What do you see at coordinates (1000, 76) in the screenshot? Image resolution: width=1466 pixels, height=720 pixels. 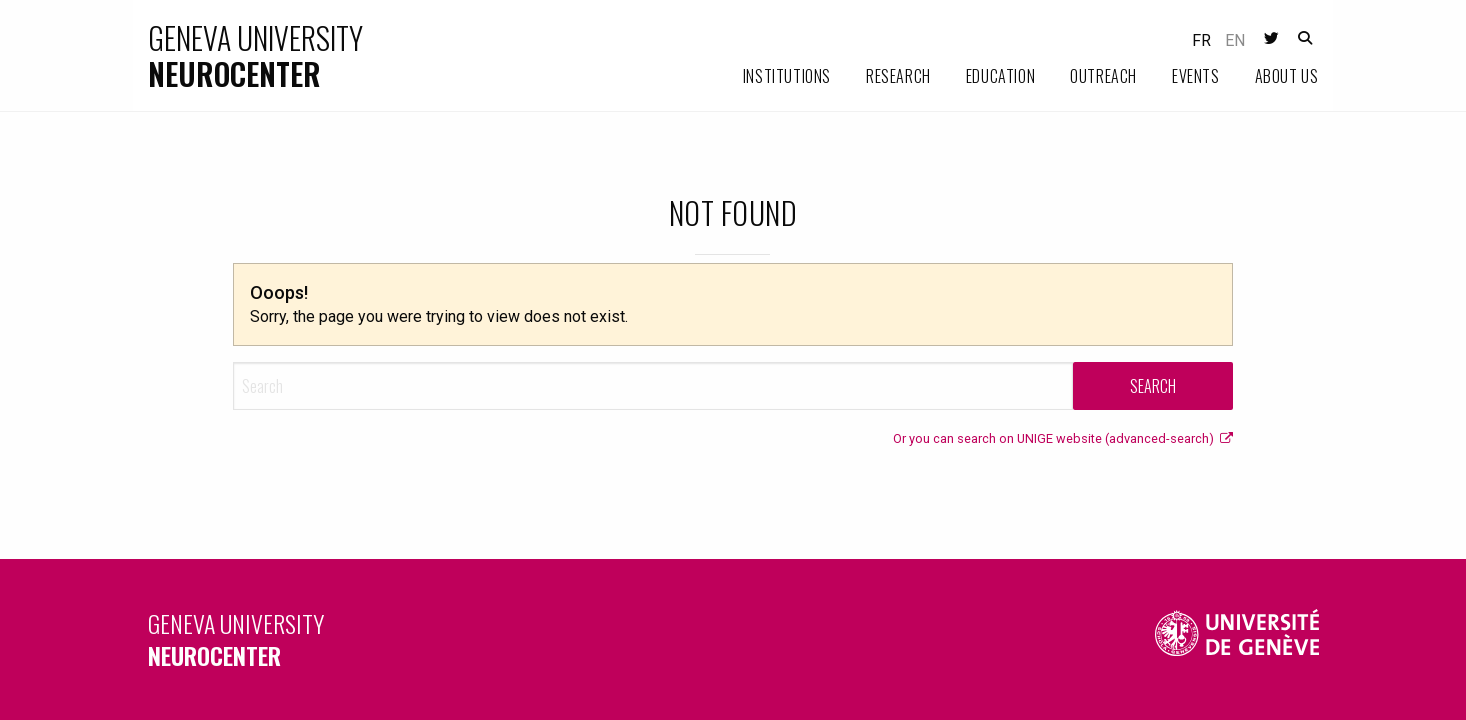 I see `Education` at bounding box center [1000, 76].